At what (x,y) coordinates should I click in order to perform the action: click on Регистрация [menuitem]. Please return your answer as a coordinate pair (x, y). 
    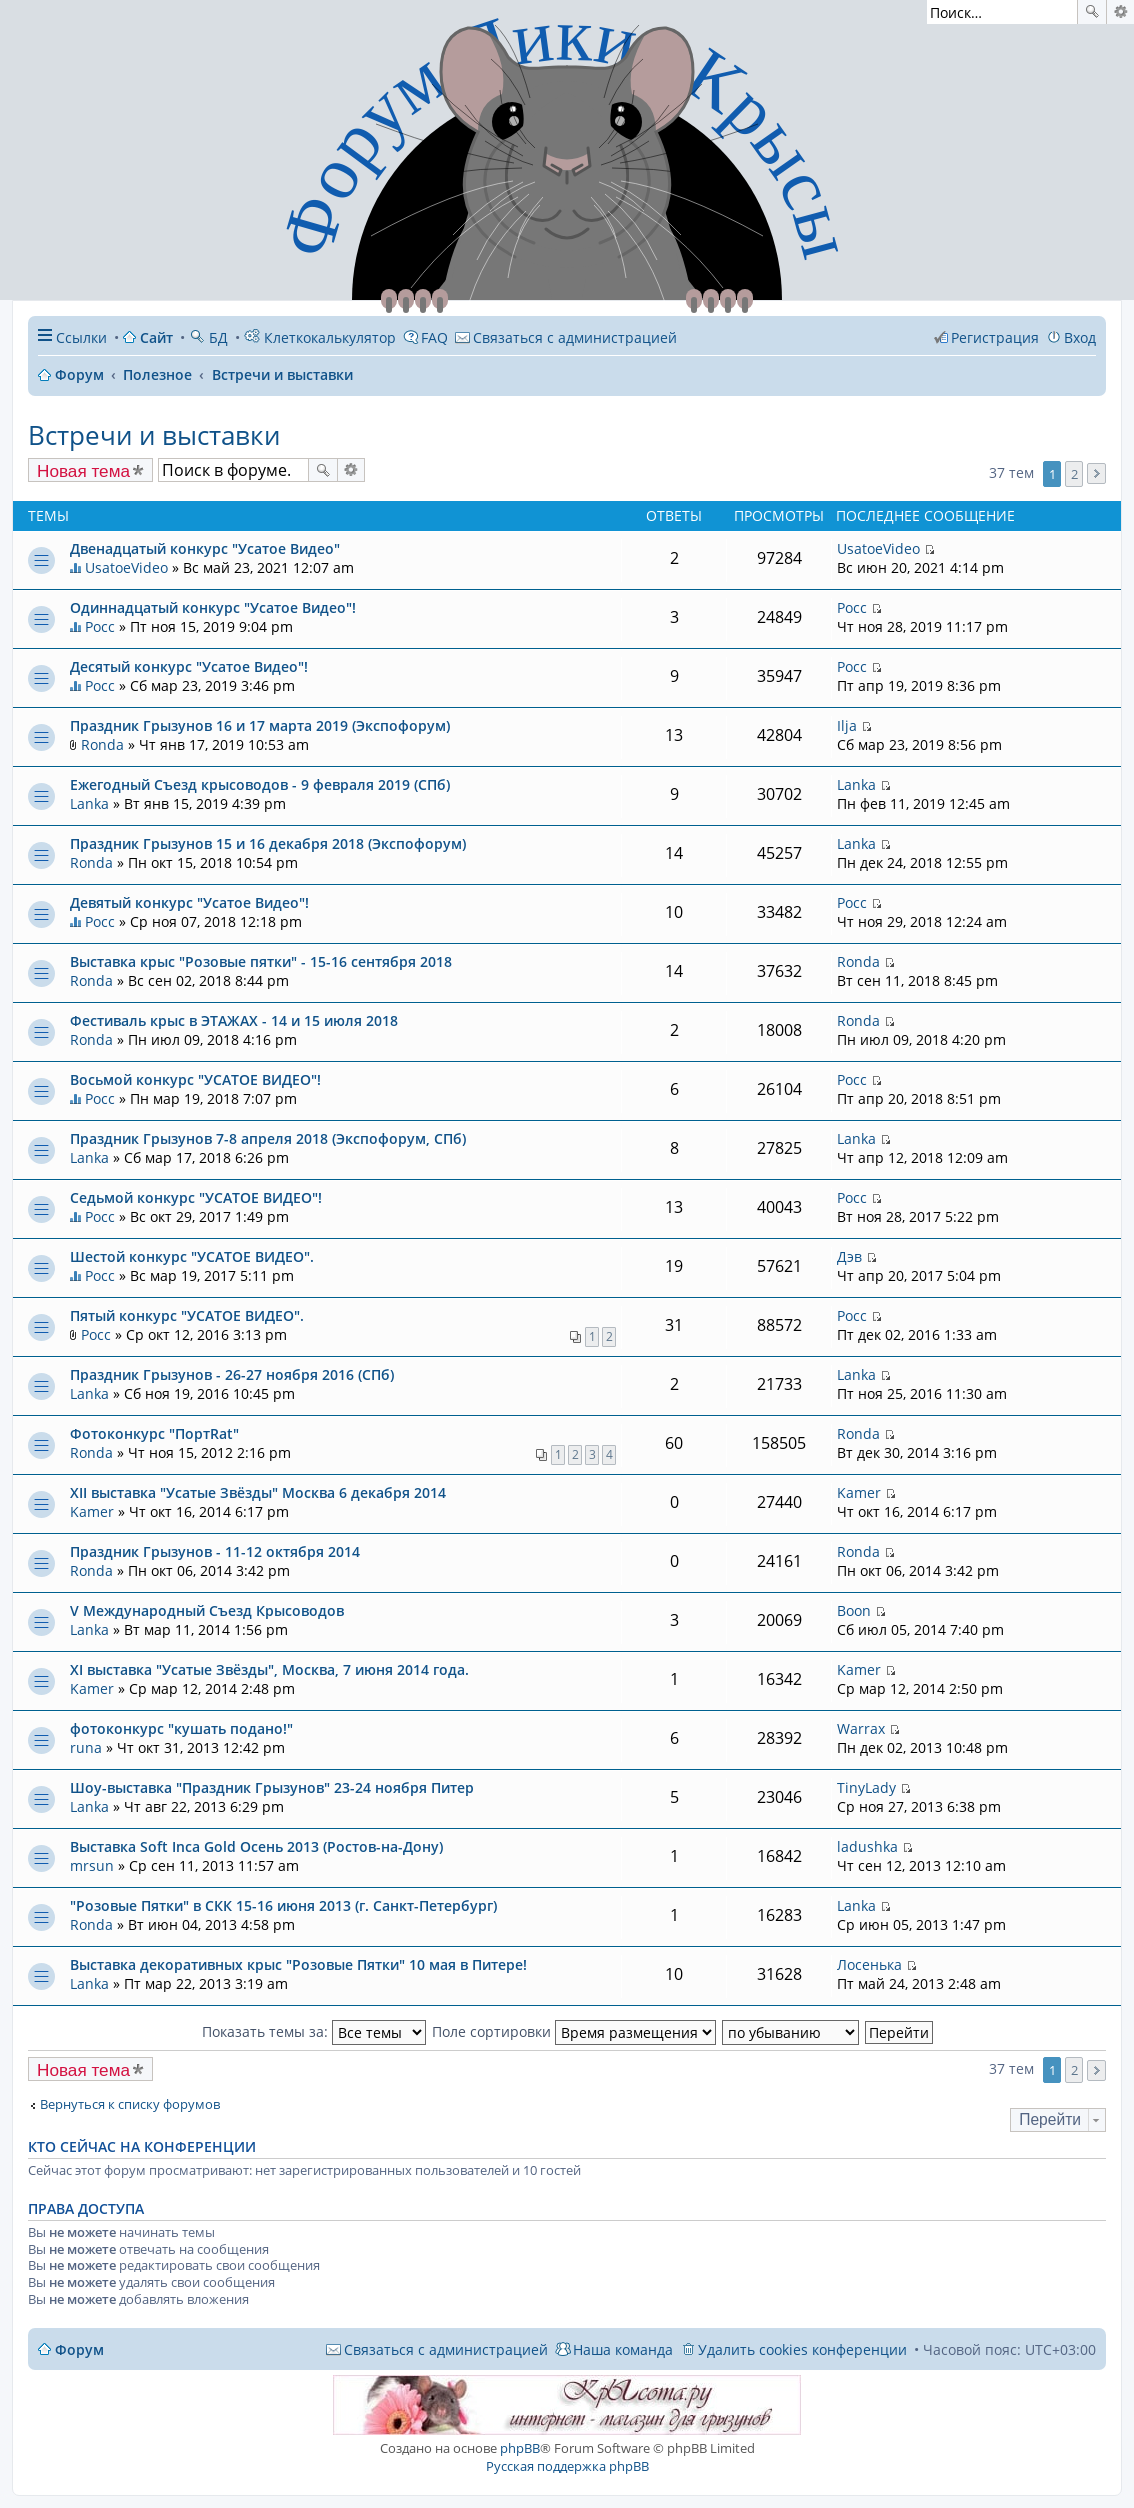
    Looking at the image, I should click on (995, 337).